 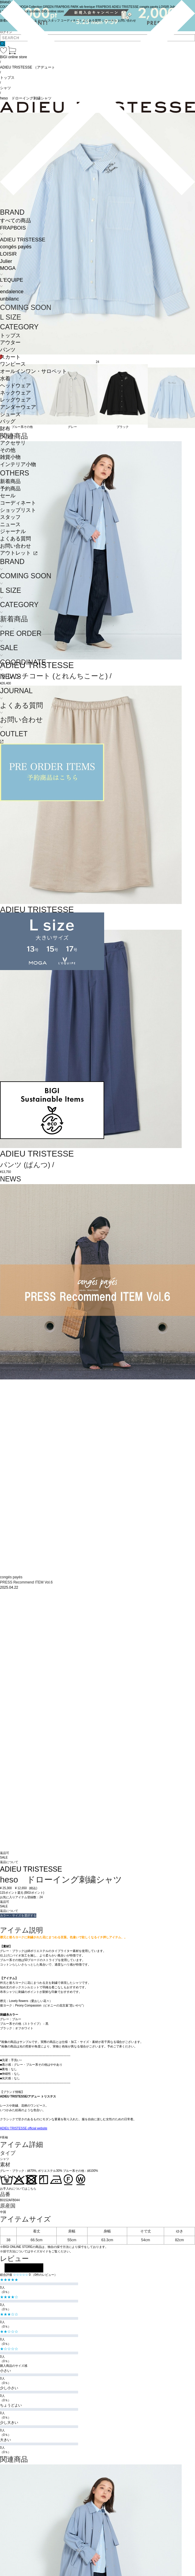 I want to click on endalence, so click(x=12, y=291).